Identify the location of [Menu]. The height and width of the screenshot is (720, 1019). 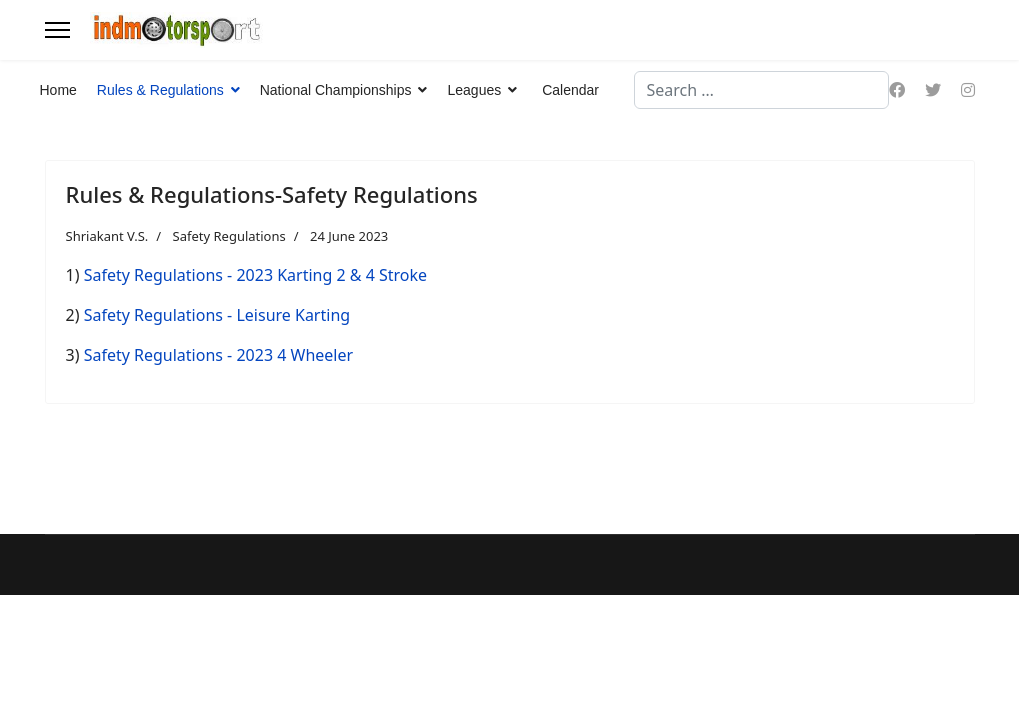
(57, 30).